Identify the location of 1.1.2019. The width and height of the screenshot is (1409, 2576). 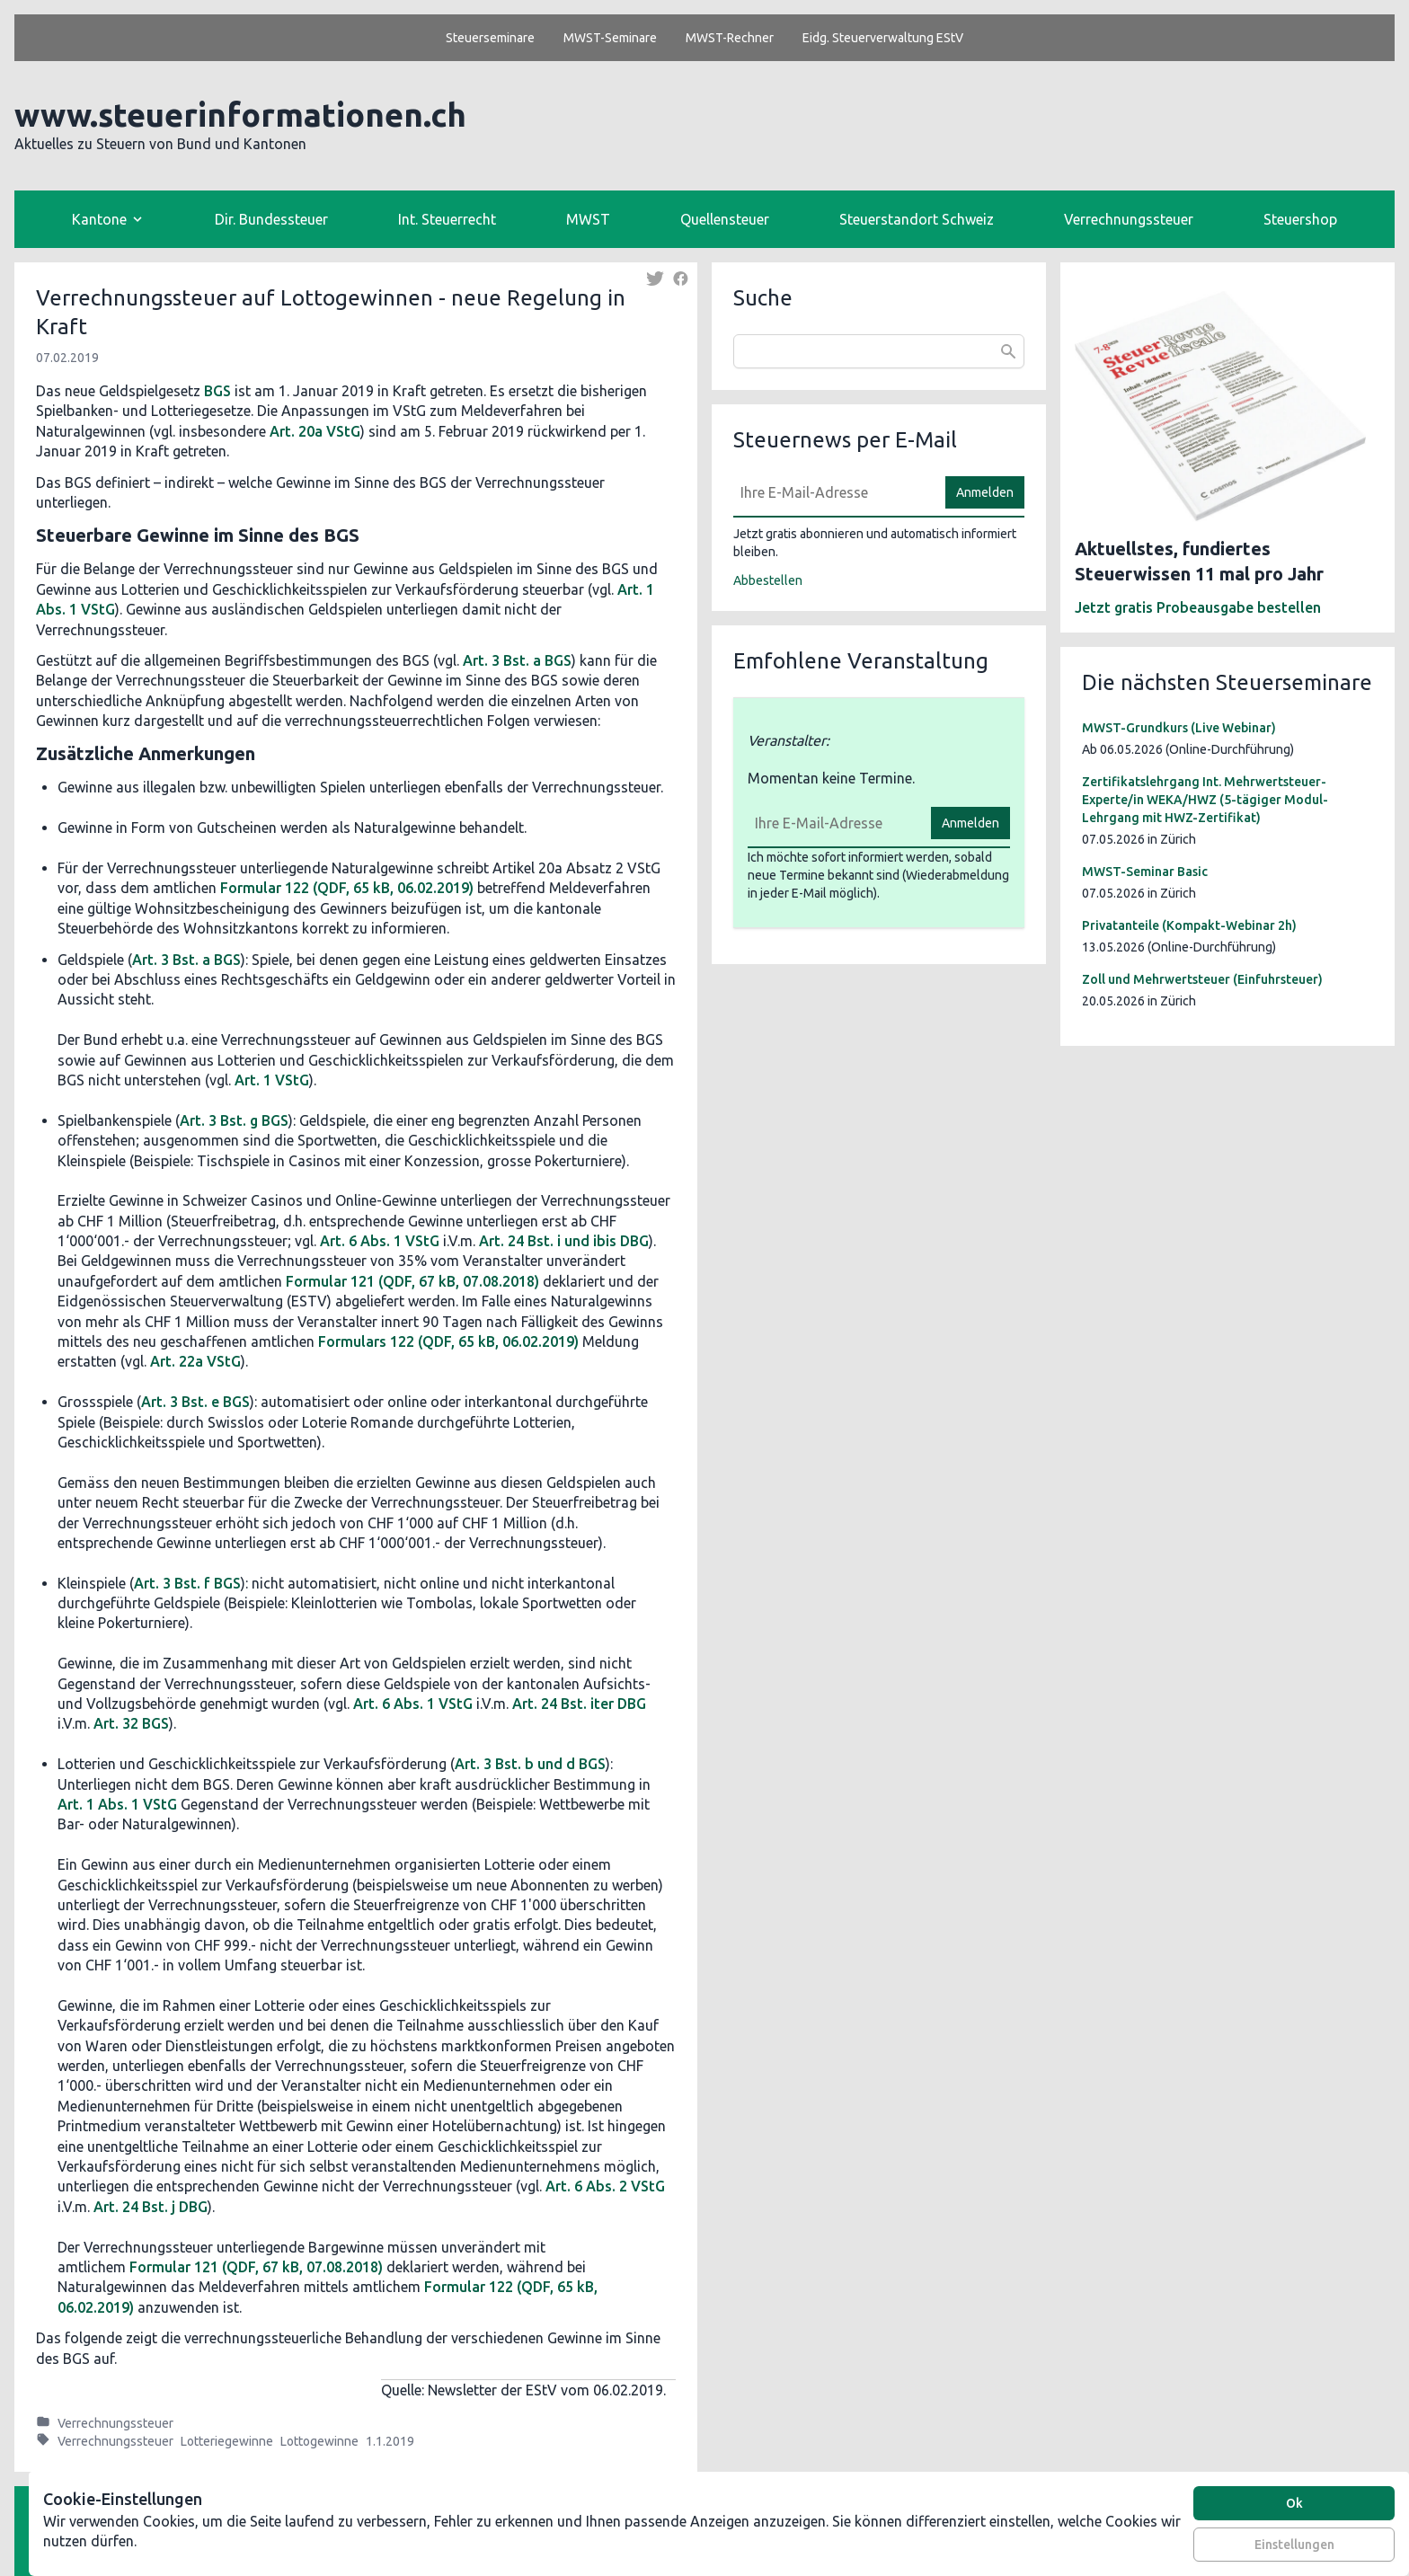
(390, 2441).